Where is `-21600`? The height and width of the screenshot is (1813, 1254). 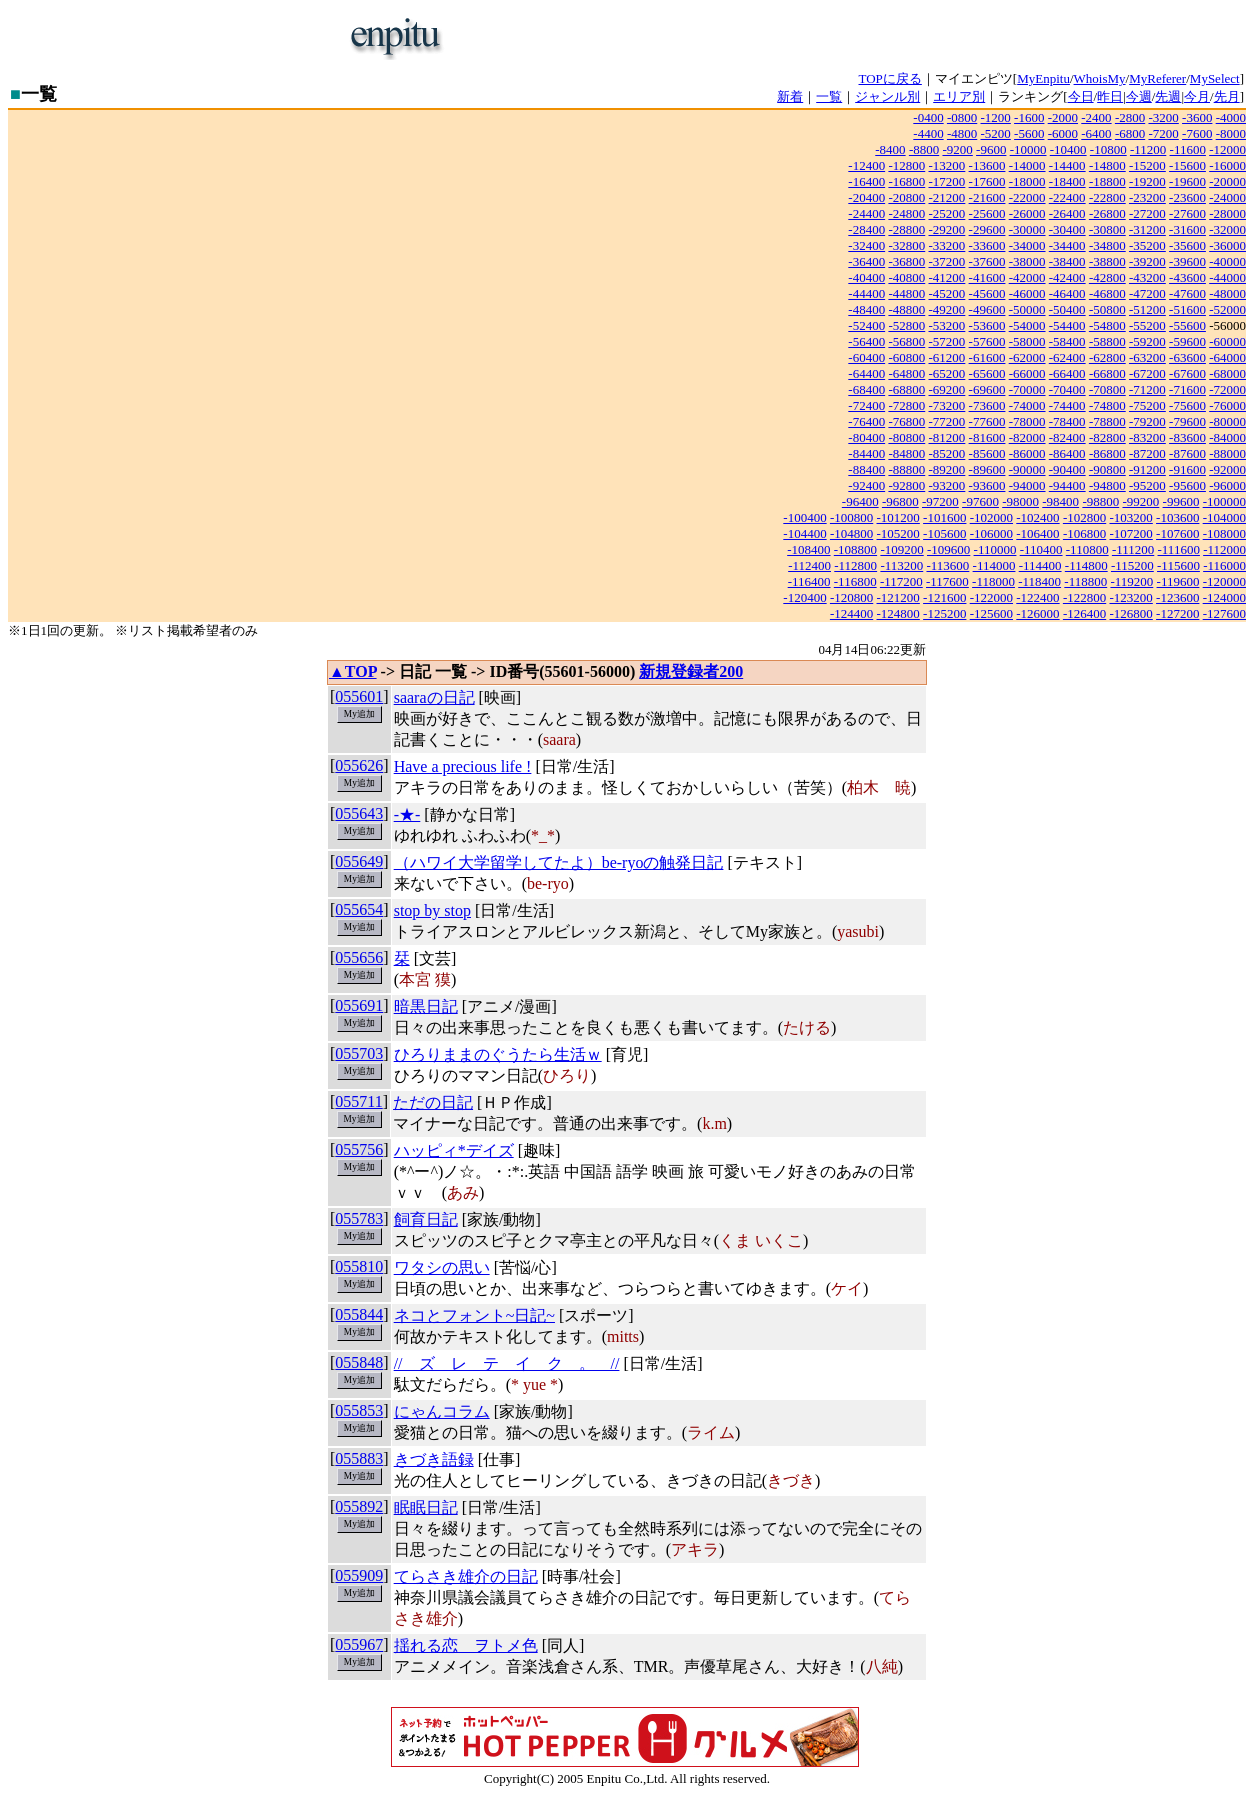
-21600 is located at coordinates (987, 197).